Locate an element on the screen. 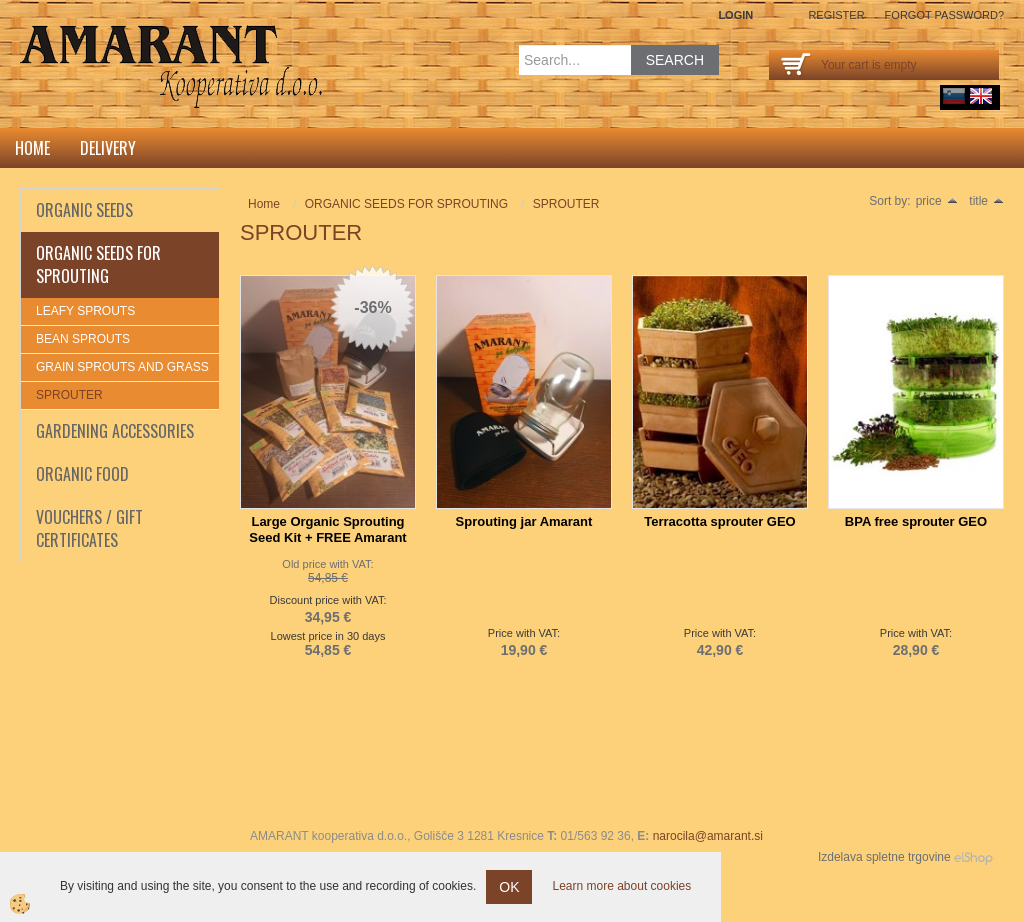 Image resolution: width=1024 pixels, height=922 pixels. title is located at coordinates (986, 201).